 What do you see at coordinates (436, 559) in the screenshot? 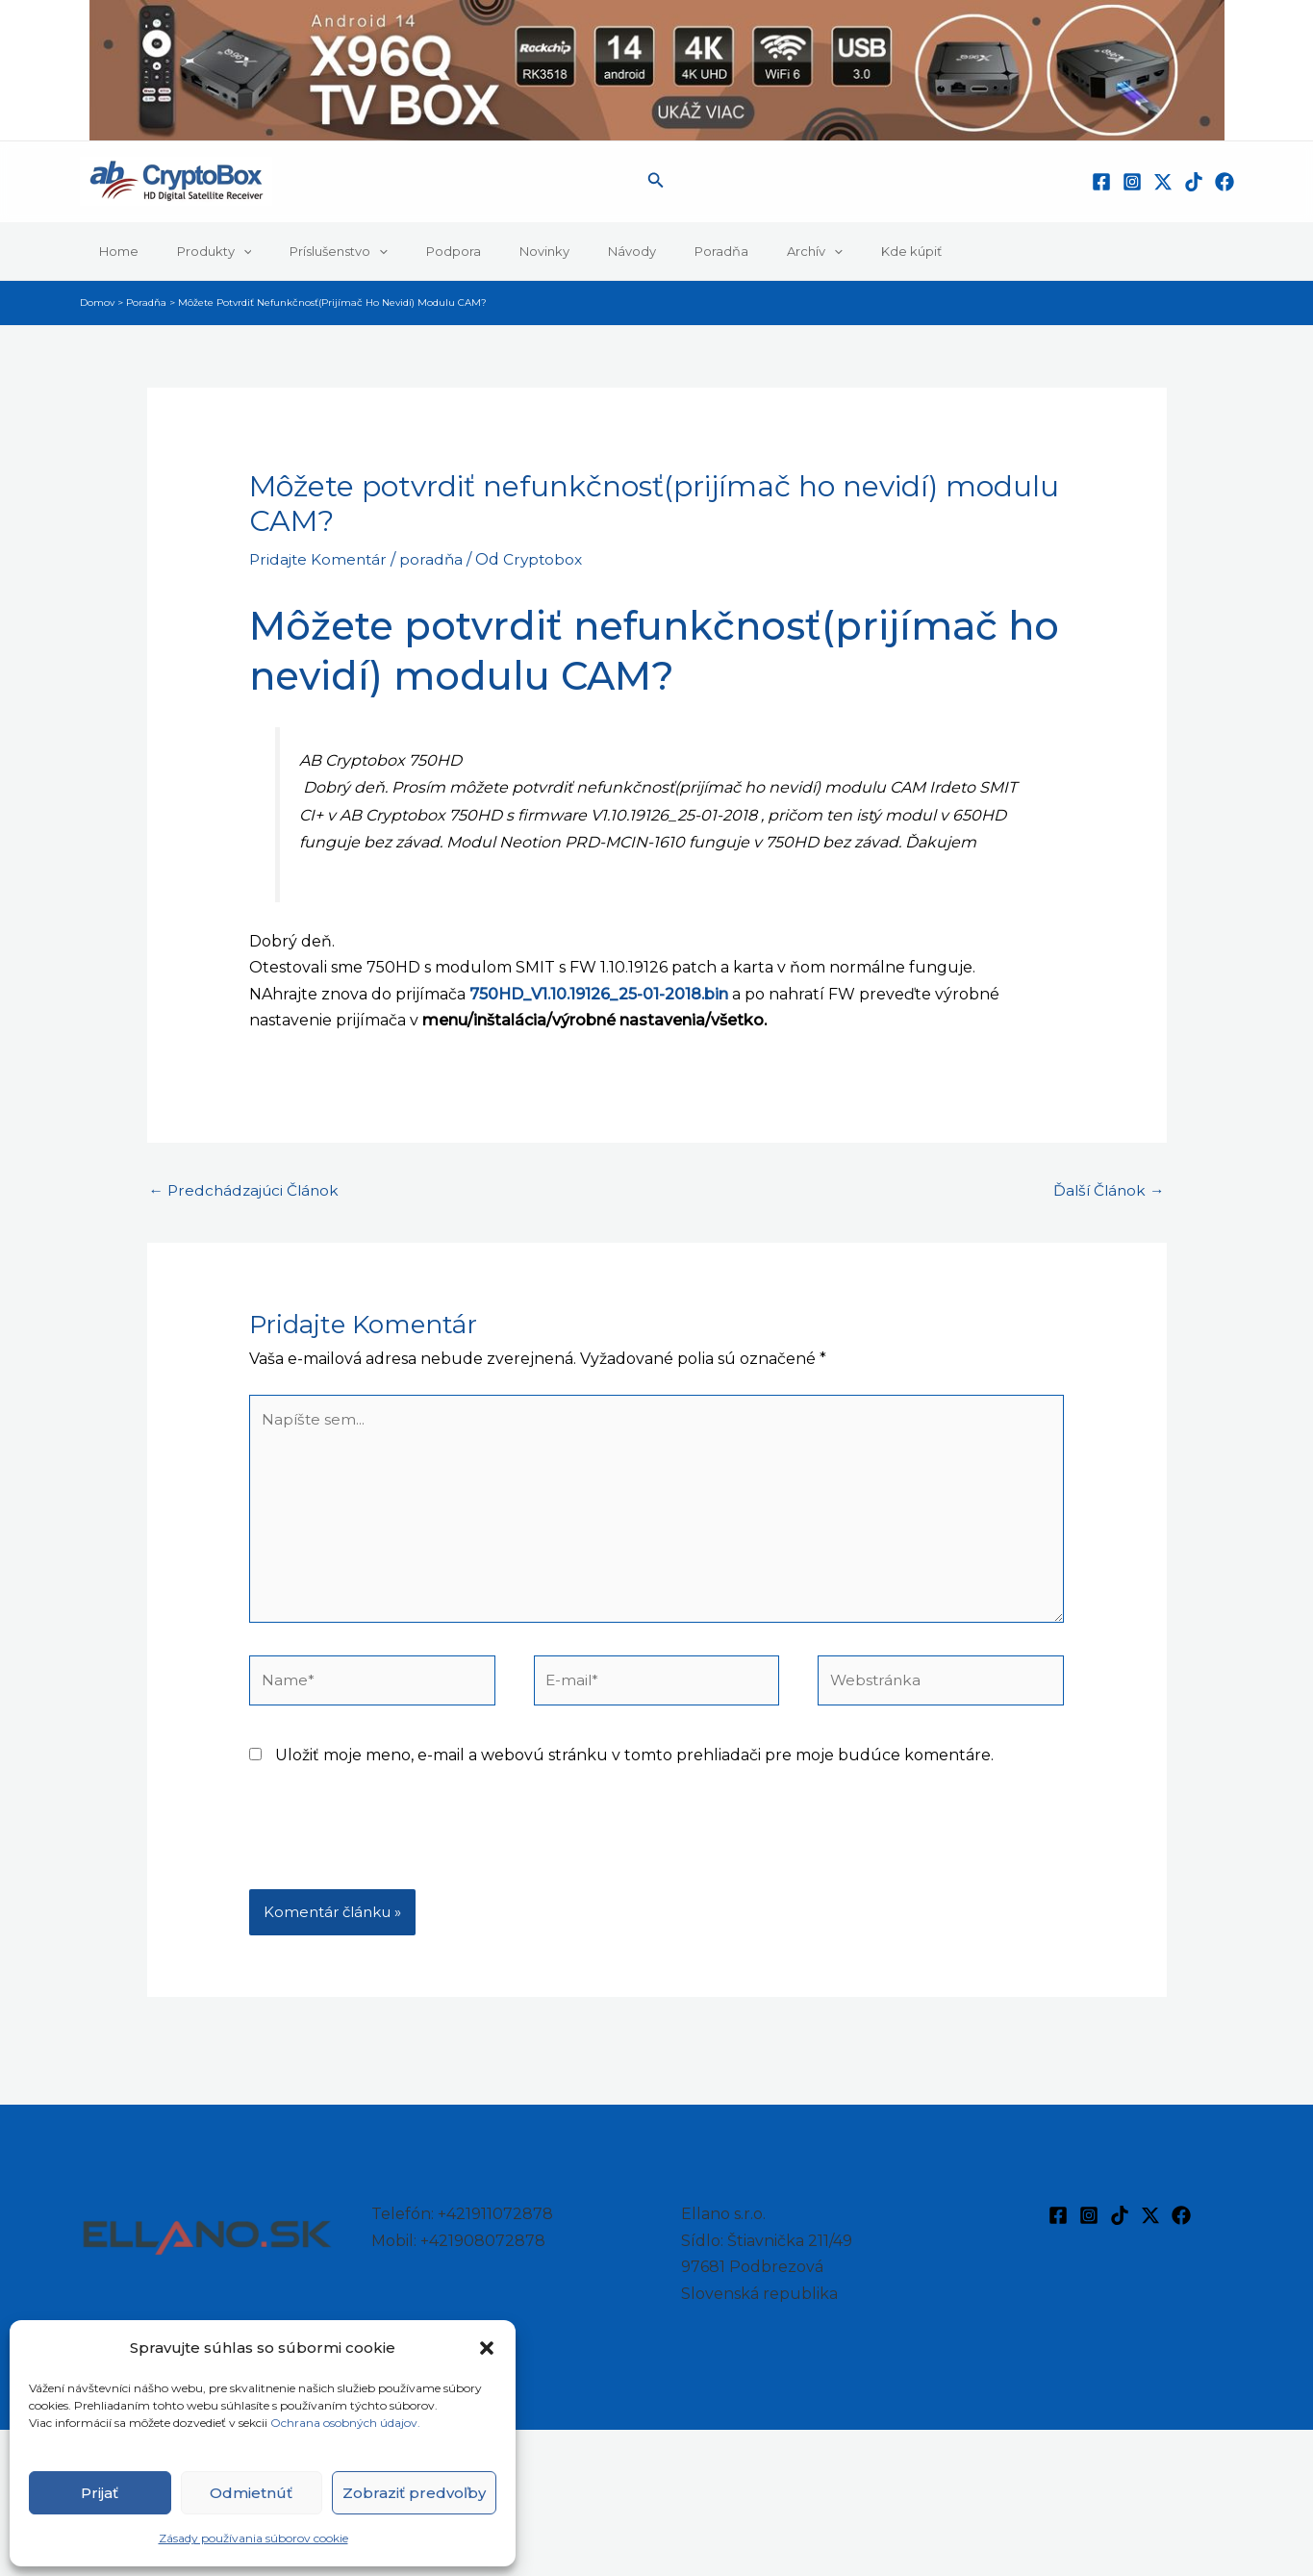
I see `poradňa` at bounding box center [436, 559].